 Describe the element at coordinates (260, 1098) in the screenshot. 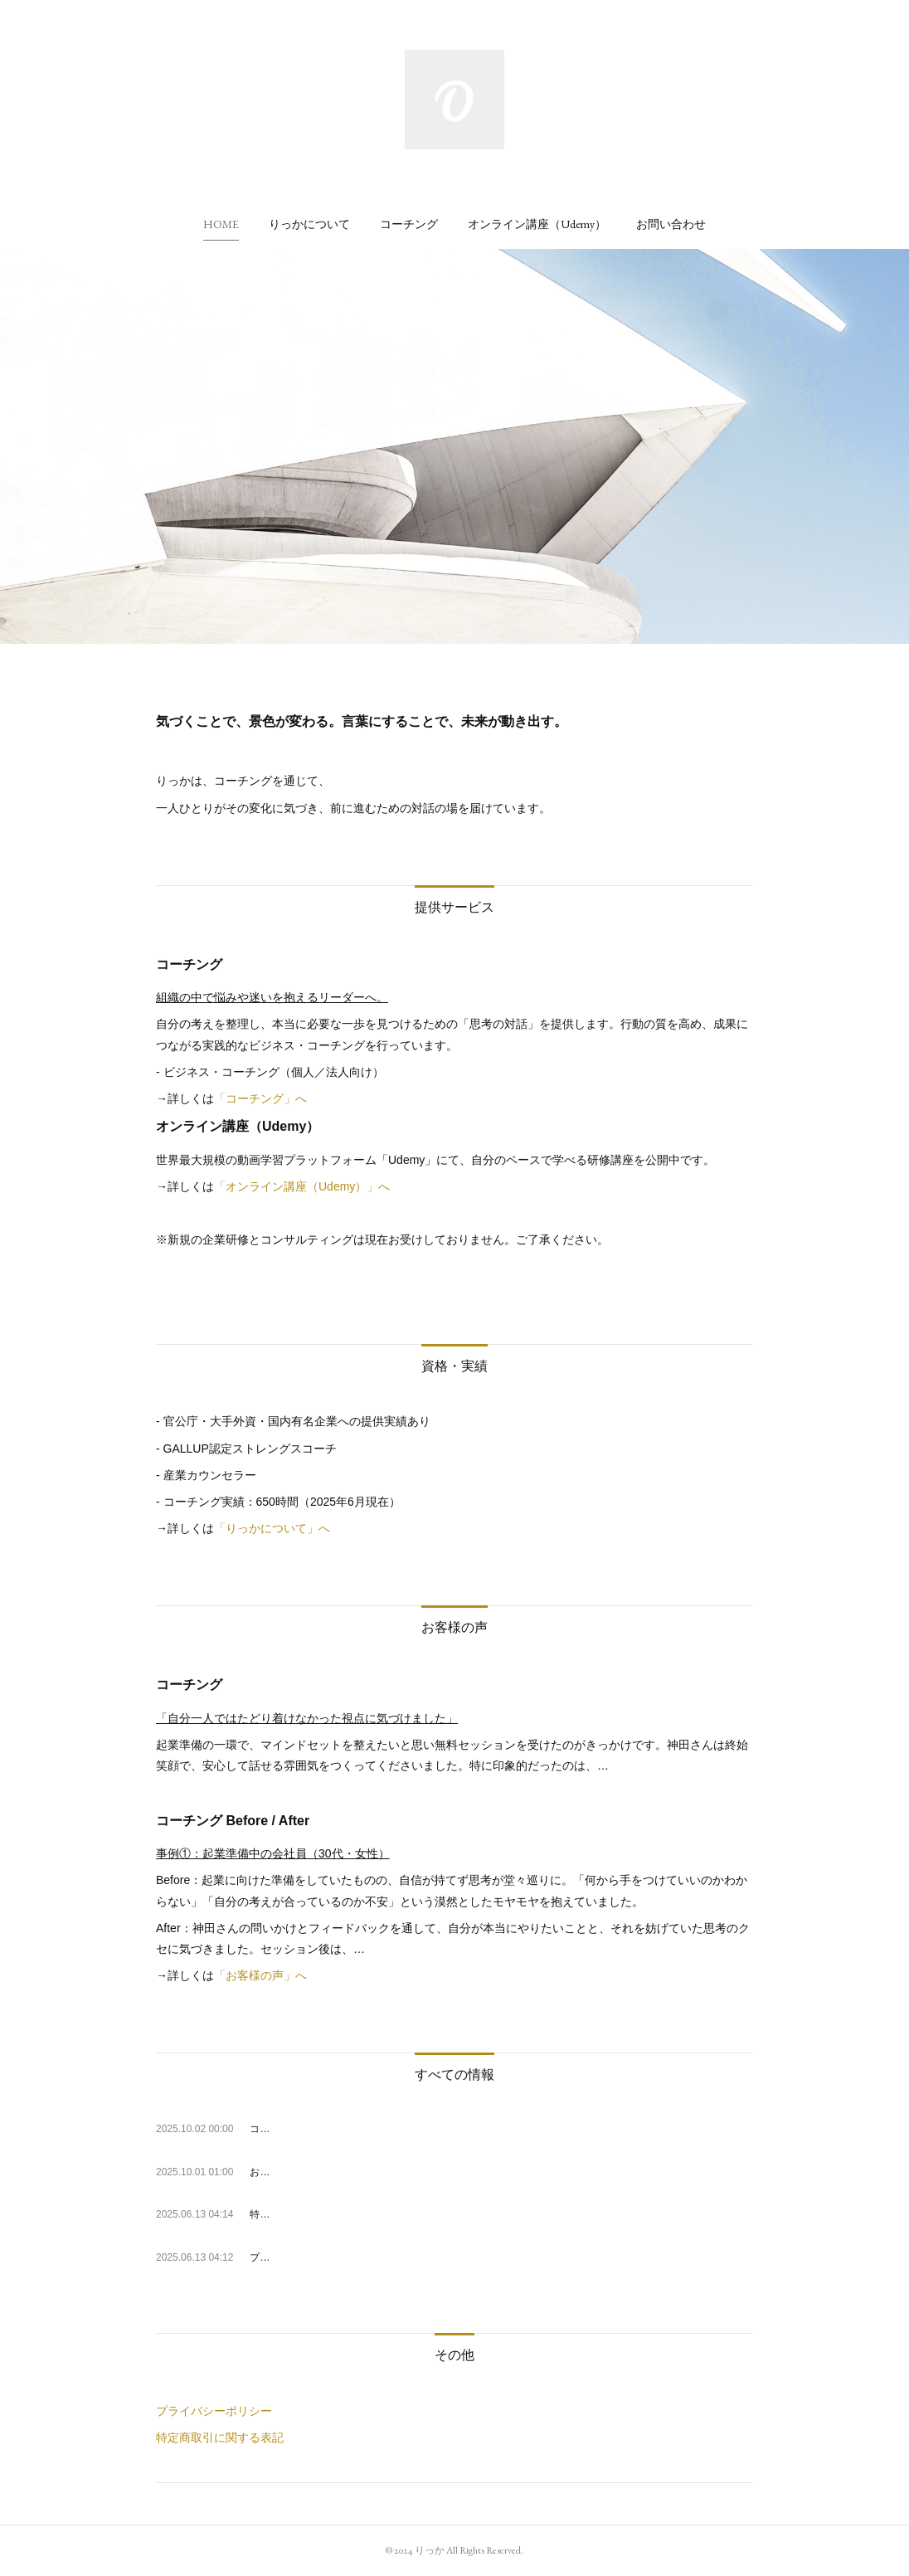

I see `「コーチング」へ` at that location.